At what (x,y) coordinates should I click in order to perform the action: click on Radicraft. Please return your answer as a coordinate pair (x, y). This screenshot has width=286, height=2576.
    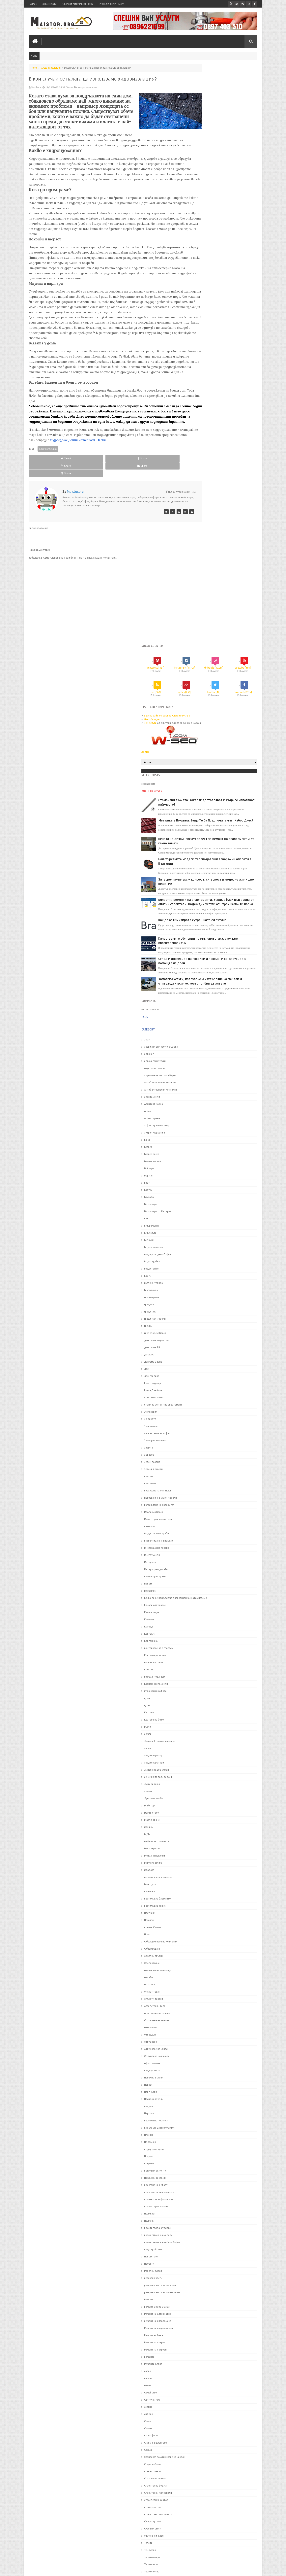
    Looking at the image, I should click on (196, 2462).